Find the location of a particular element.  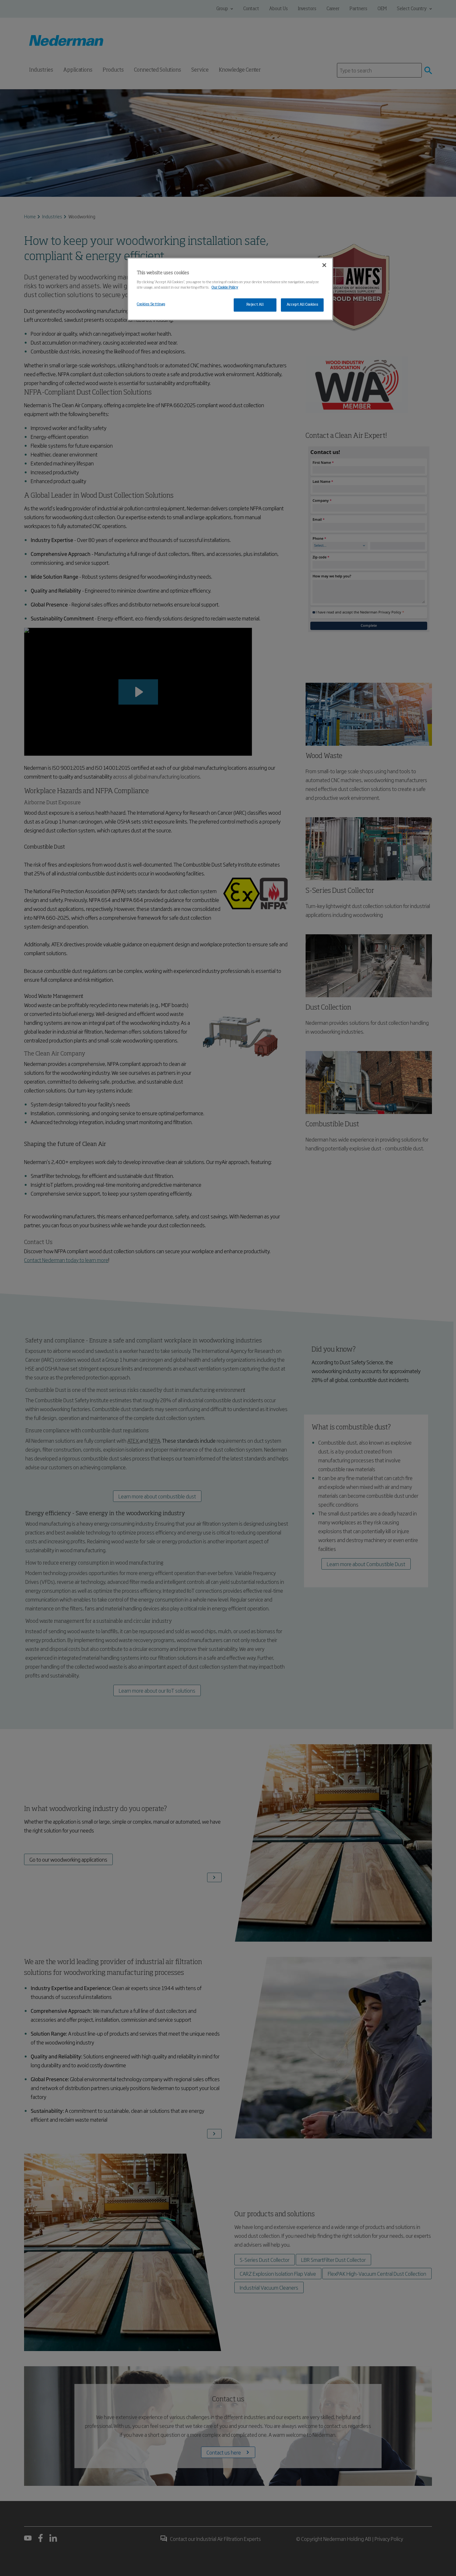

Our Cookie Policy [More information about your privacy, opens in a new tab] is located at coordinates (225, 287).